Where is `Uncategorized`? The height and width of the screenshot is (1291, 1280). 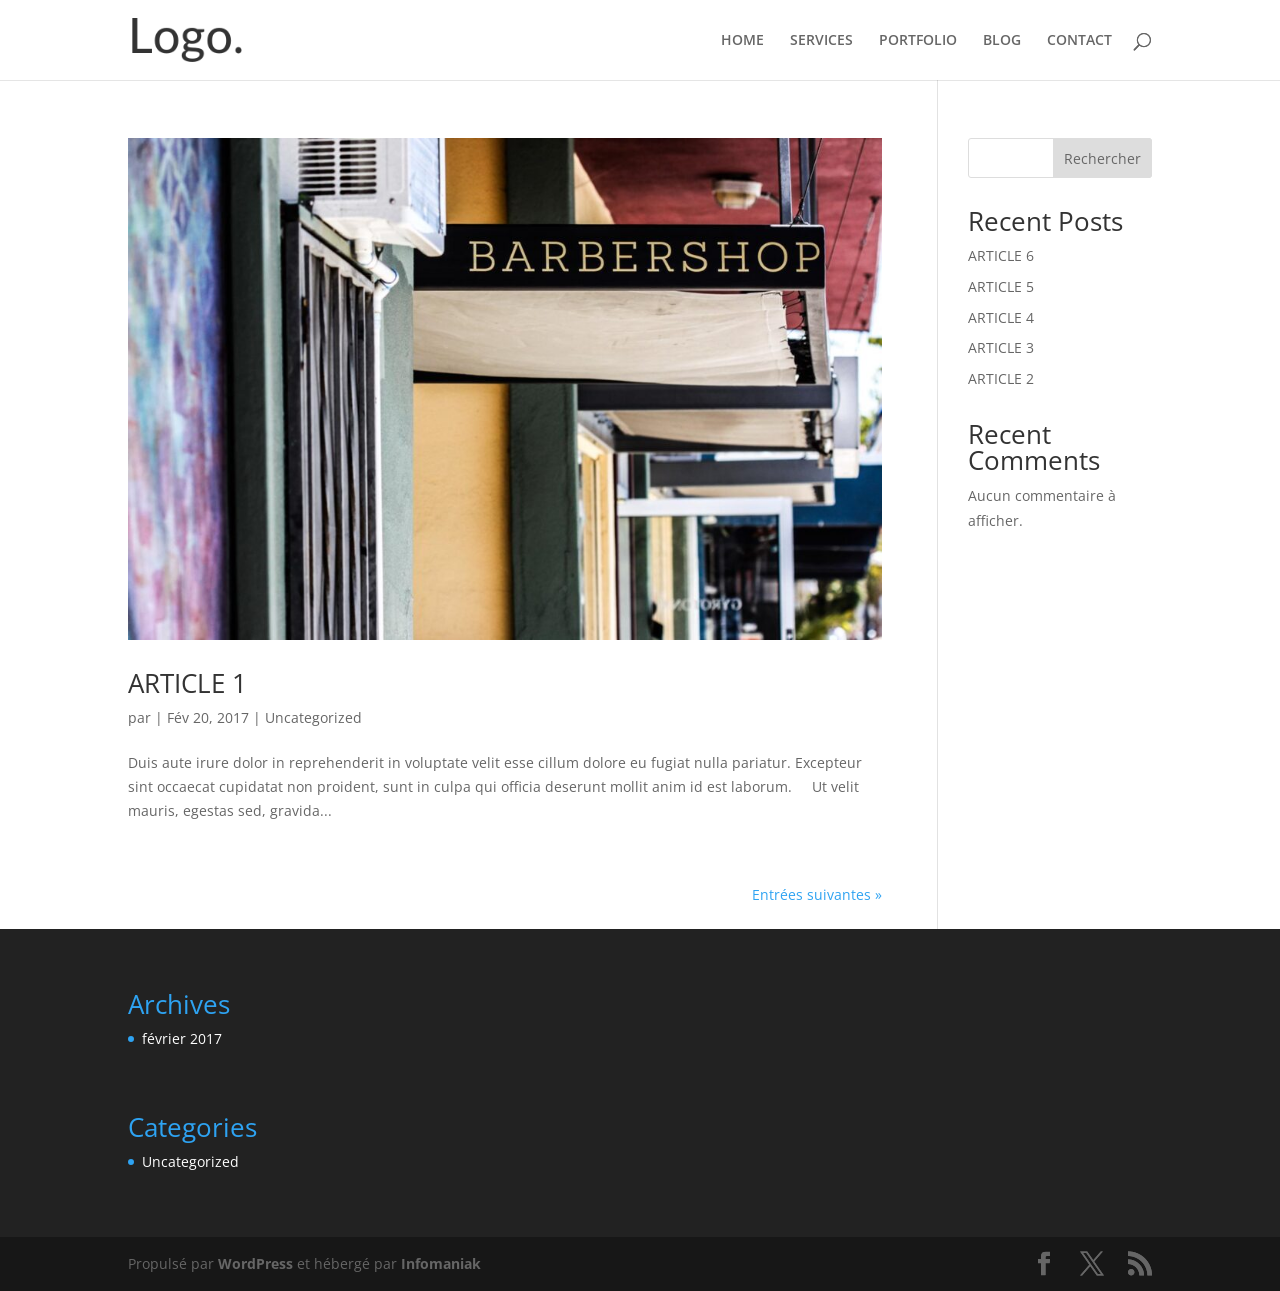
Uncategorized is located at coordinates (313, 717).